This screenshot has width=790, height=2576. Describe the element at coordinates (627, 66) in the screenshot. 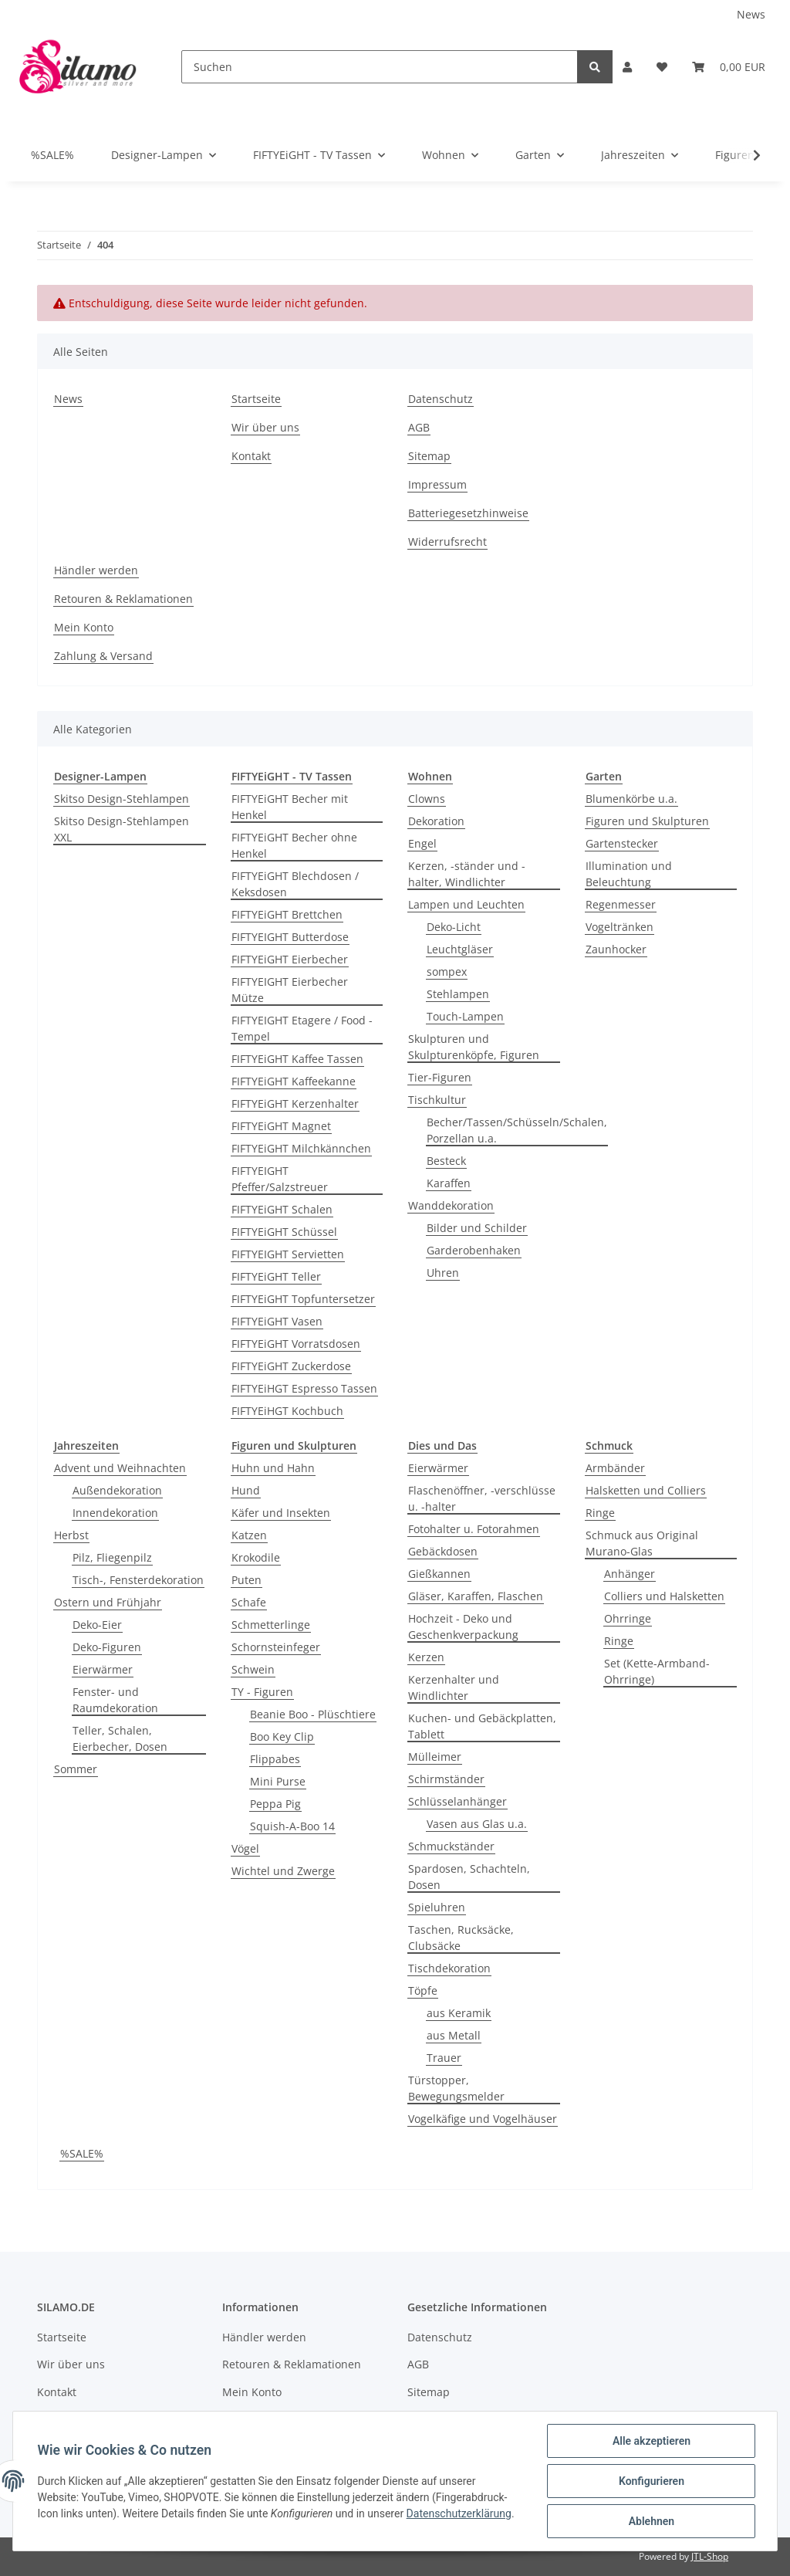

I see `[button]` at that location.